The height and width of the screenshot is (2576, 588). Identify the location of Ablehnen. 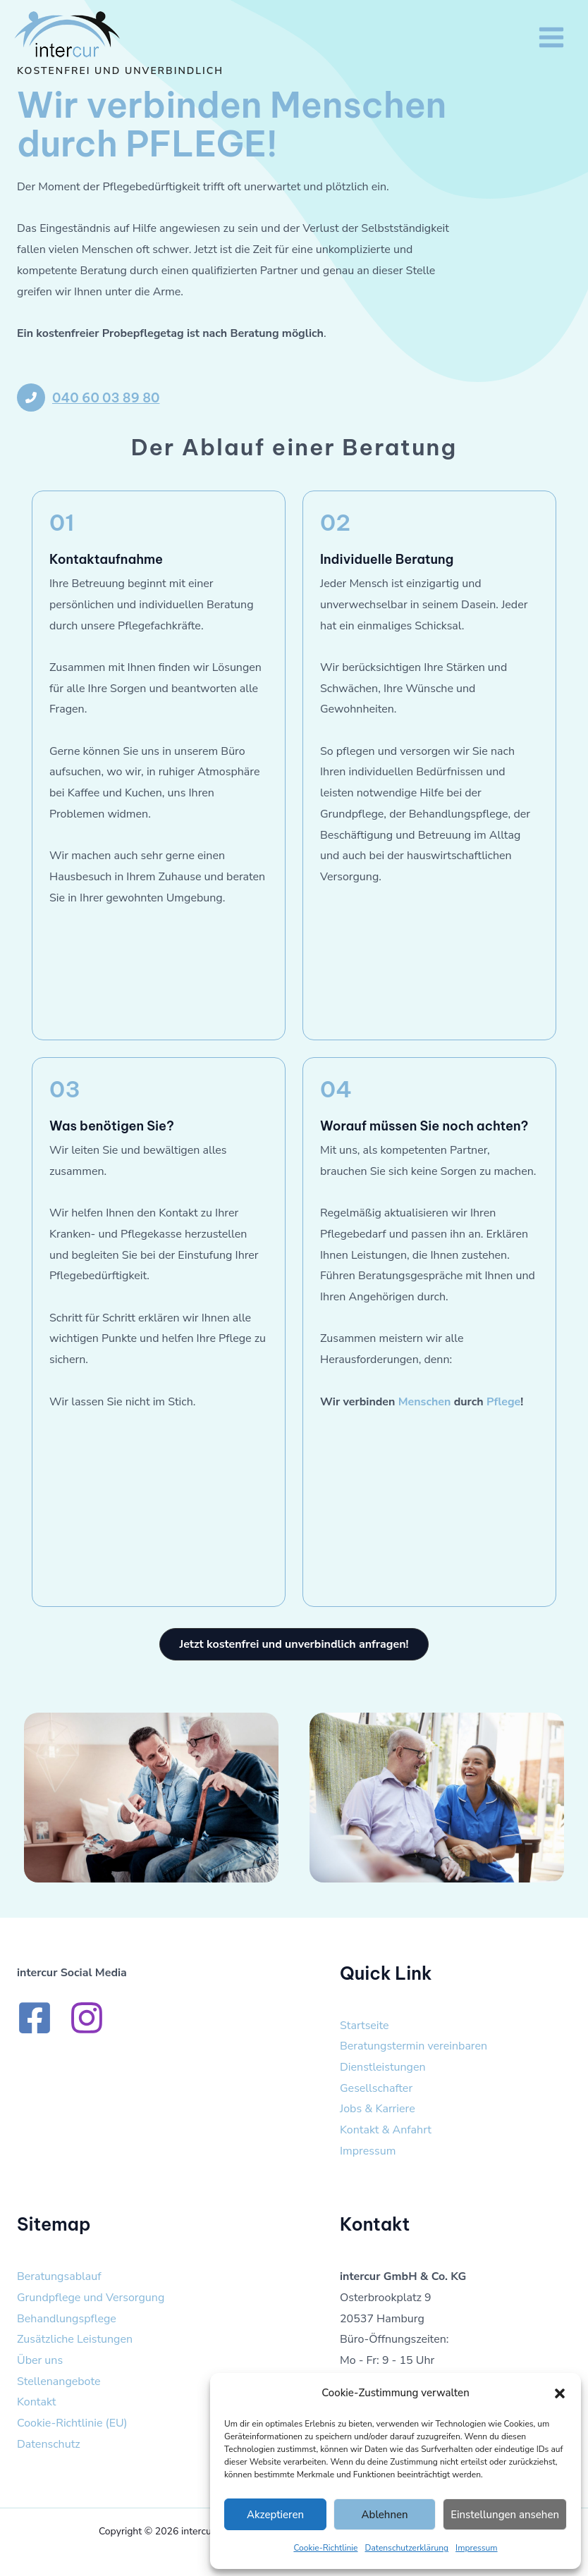
(385, 2515).